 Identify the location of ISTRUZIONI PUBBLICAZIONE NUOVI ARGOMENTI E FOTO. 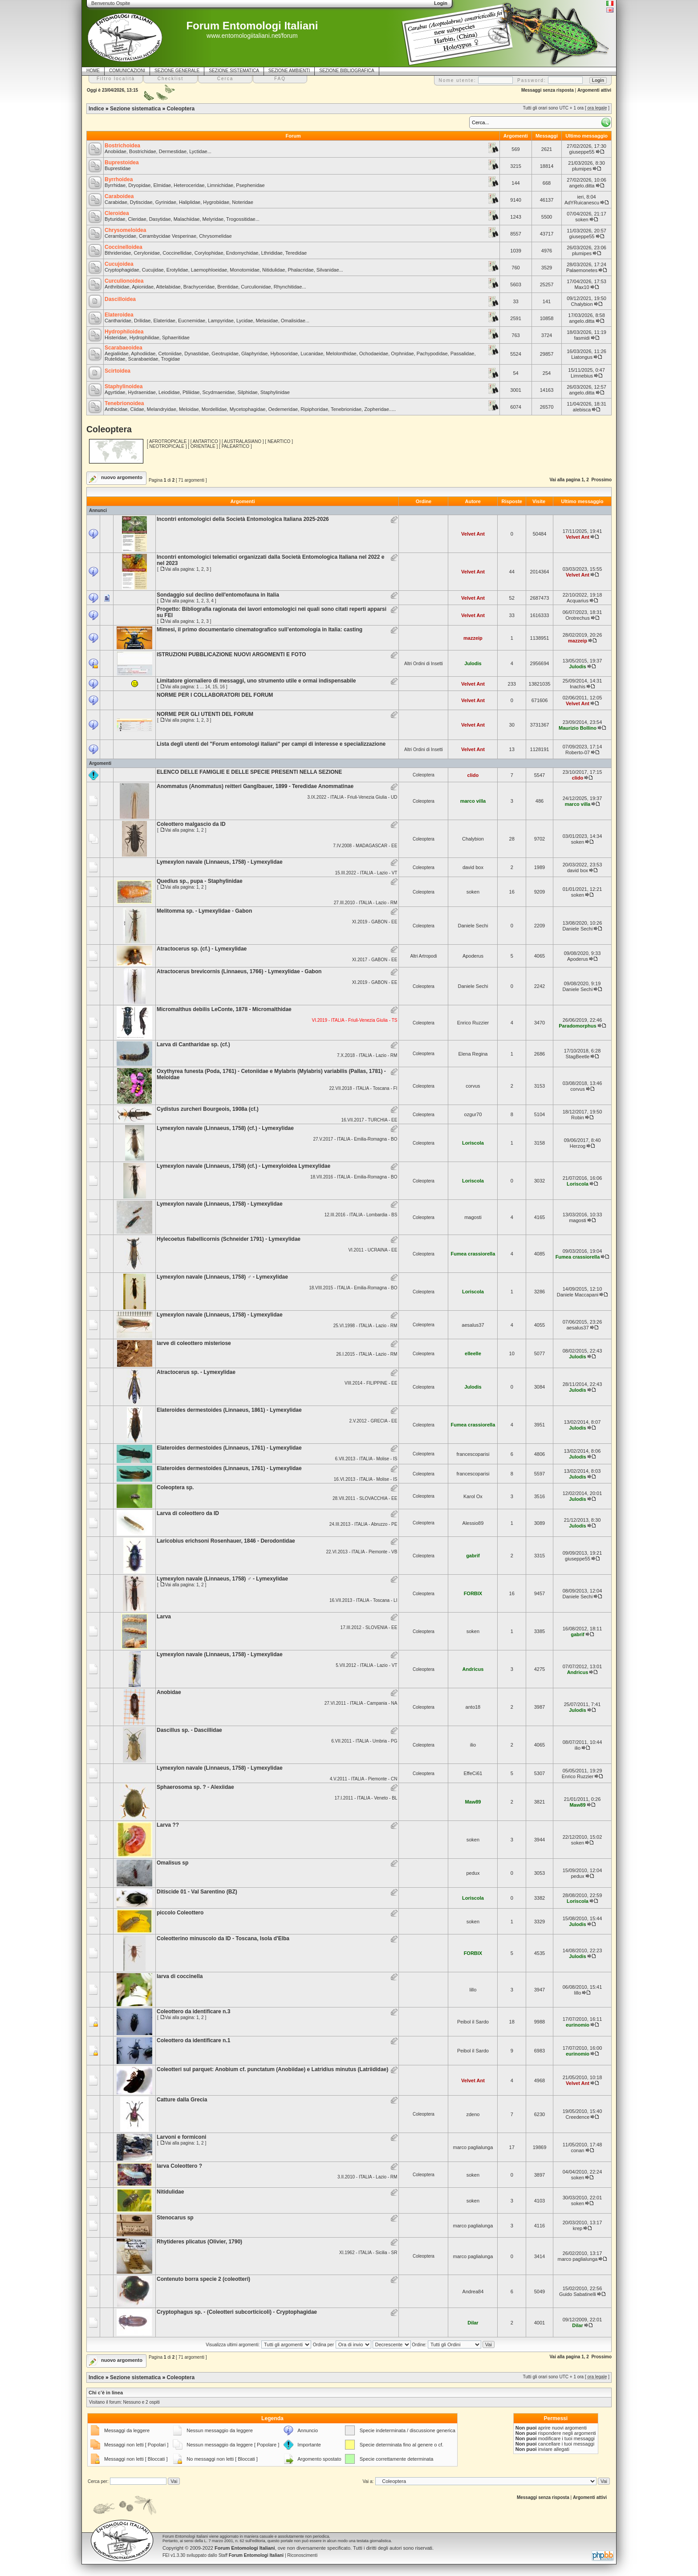
(231, 654).